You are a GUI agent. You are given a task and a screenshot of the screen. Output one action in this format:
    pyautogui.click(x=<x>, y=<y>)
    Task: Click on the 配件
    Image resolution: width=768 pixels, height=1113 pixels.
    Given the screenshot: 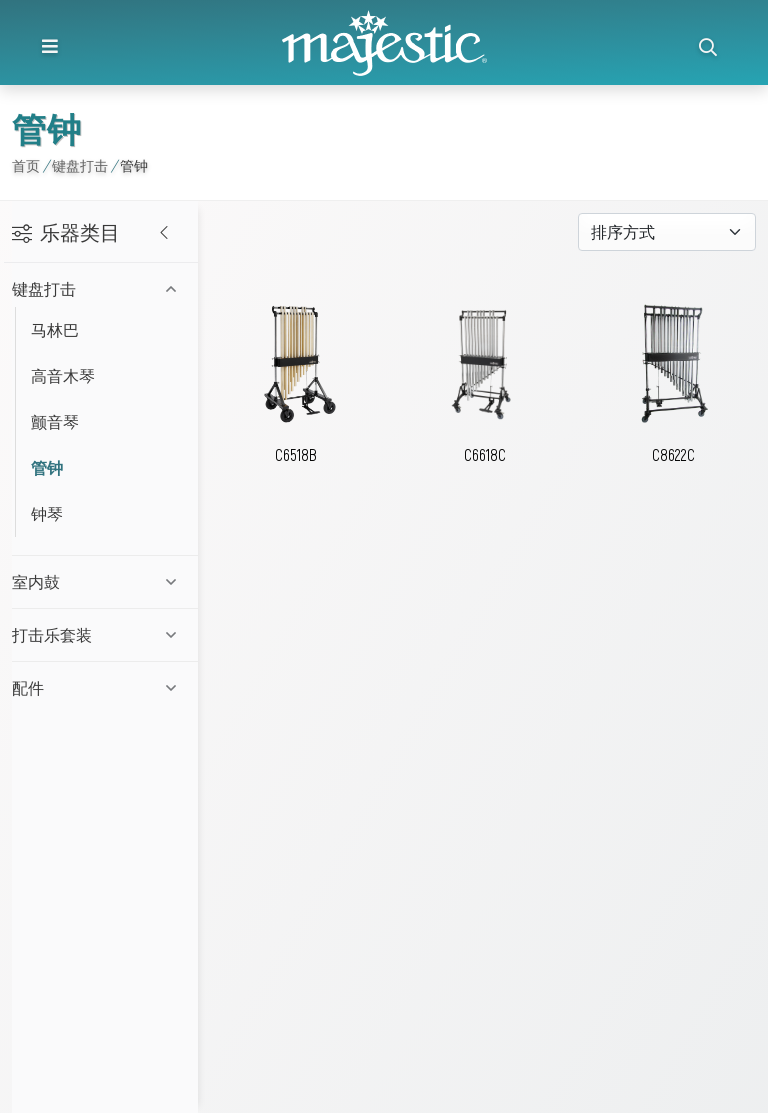 What is the action you would take?
    pyautogui.click(x=28, y=687)
    